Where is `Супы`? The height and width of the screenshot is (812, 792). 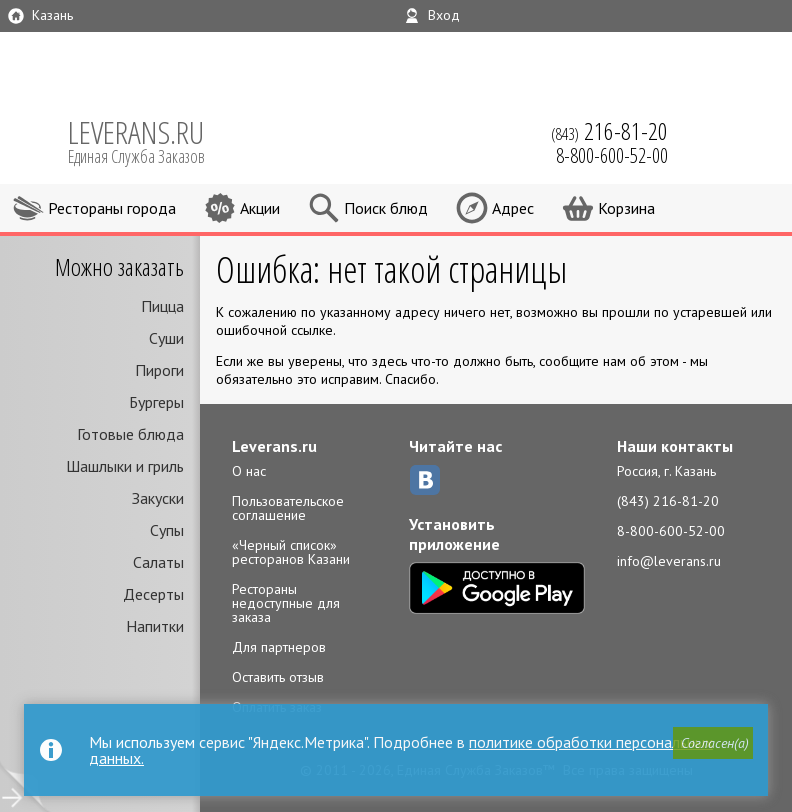
Супы is located at coordinates (167, 530).